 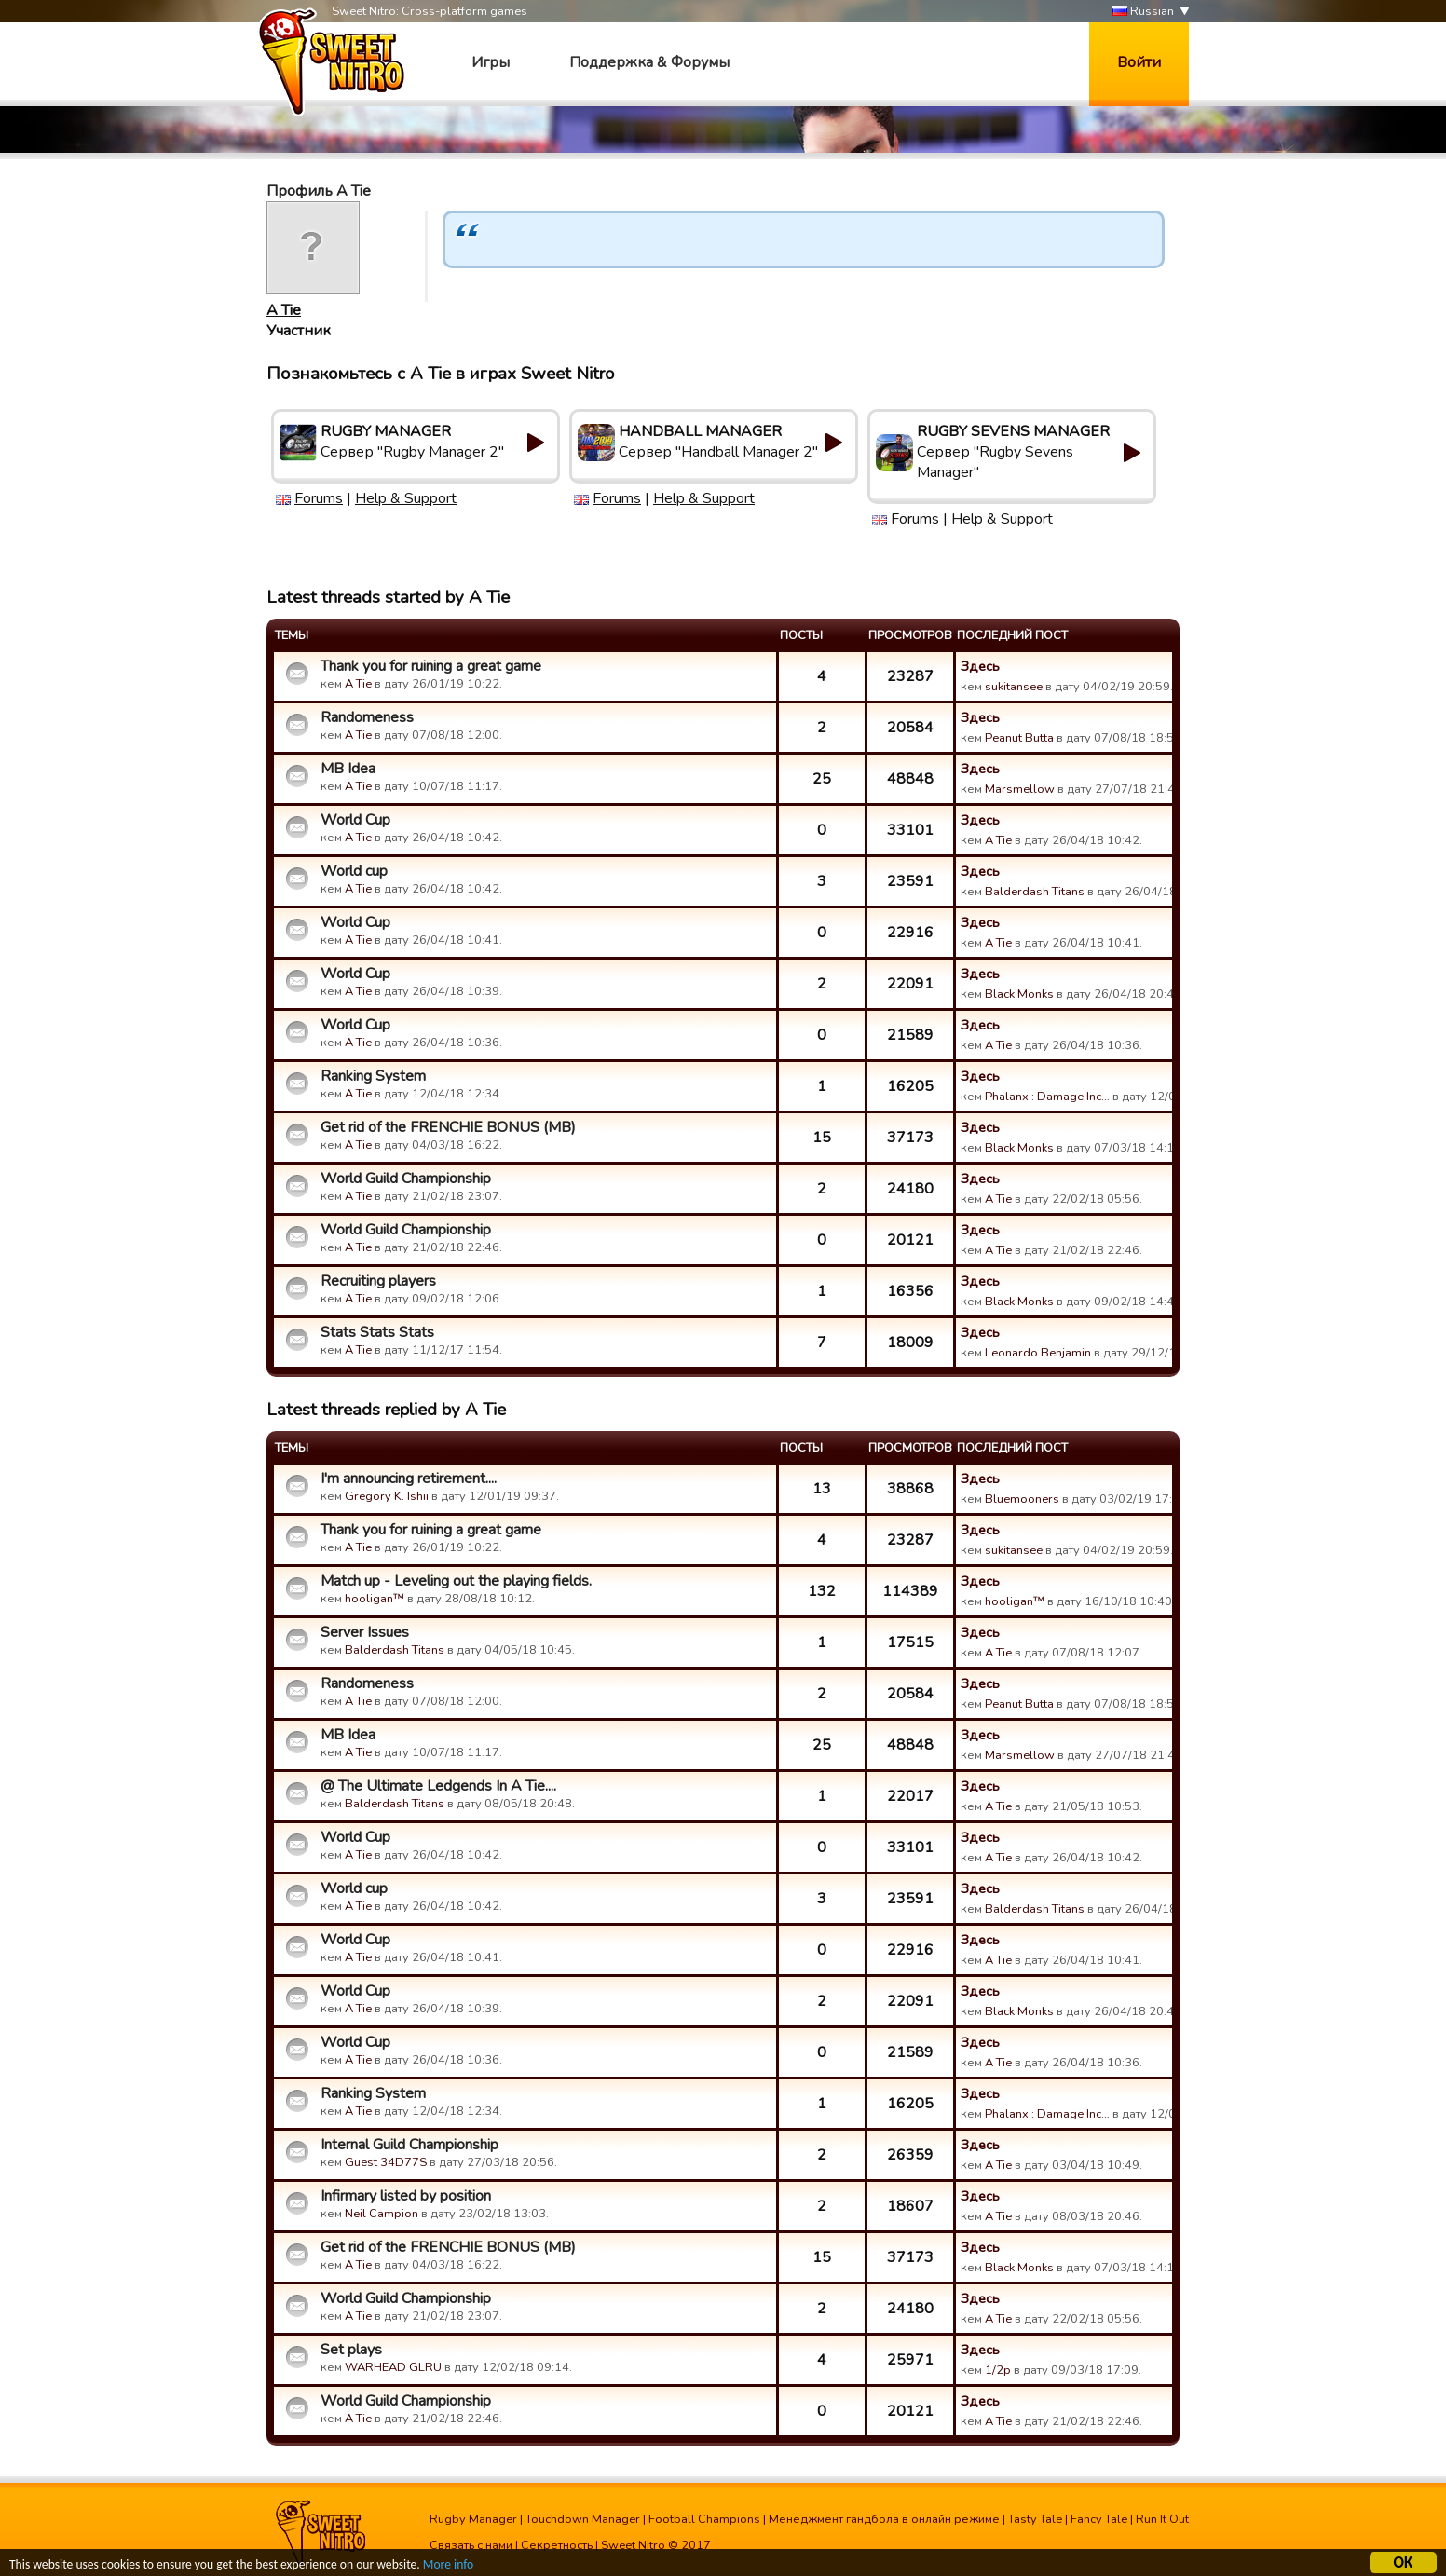 I want to click on More info, so click(x=448, y=2567).